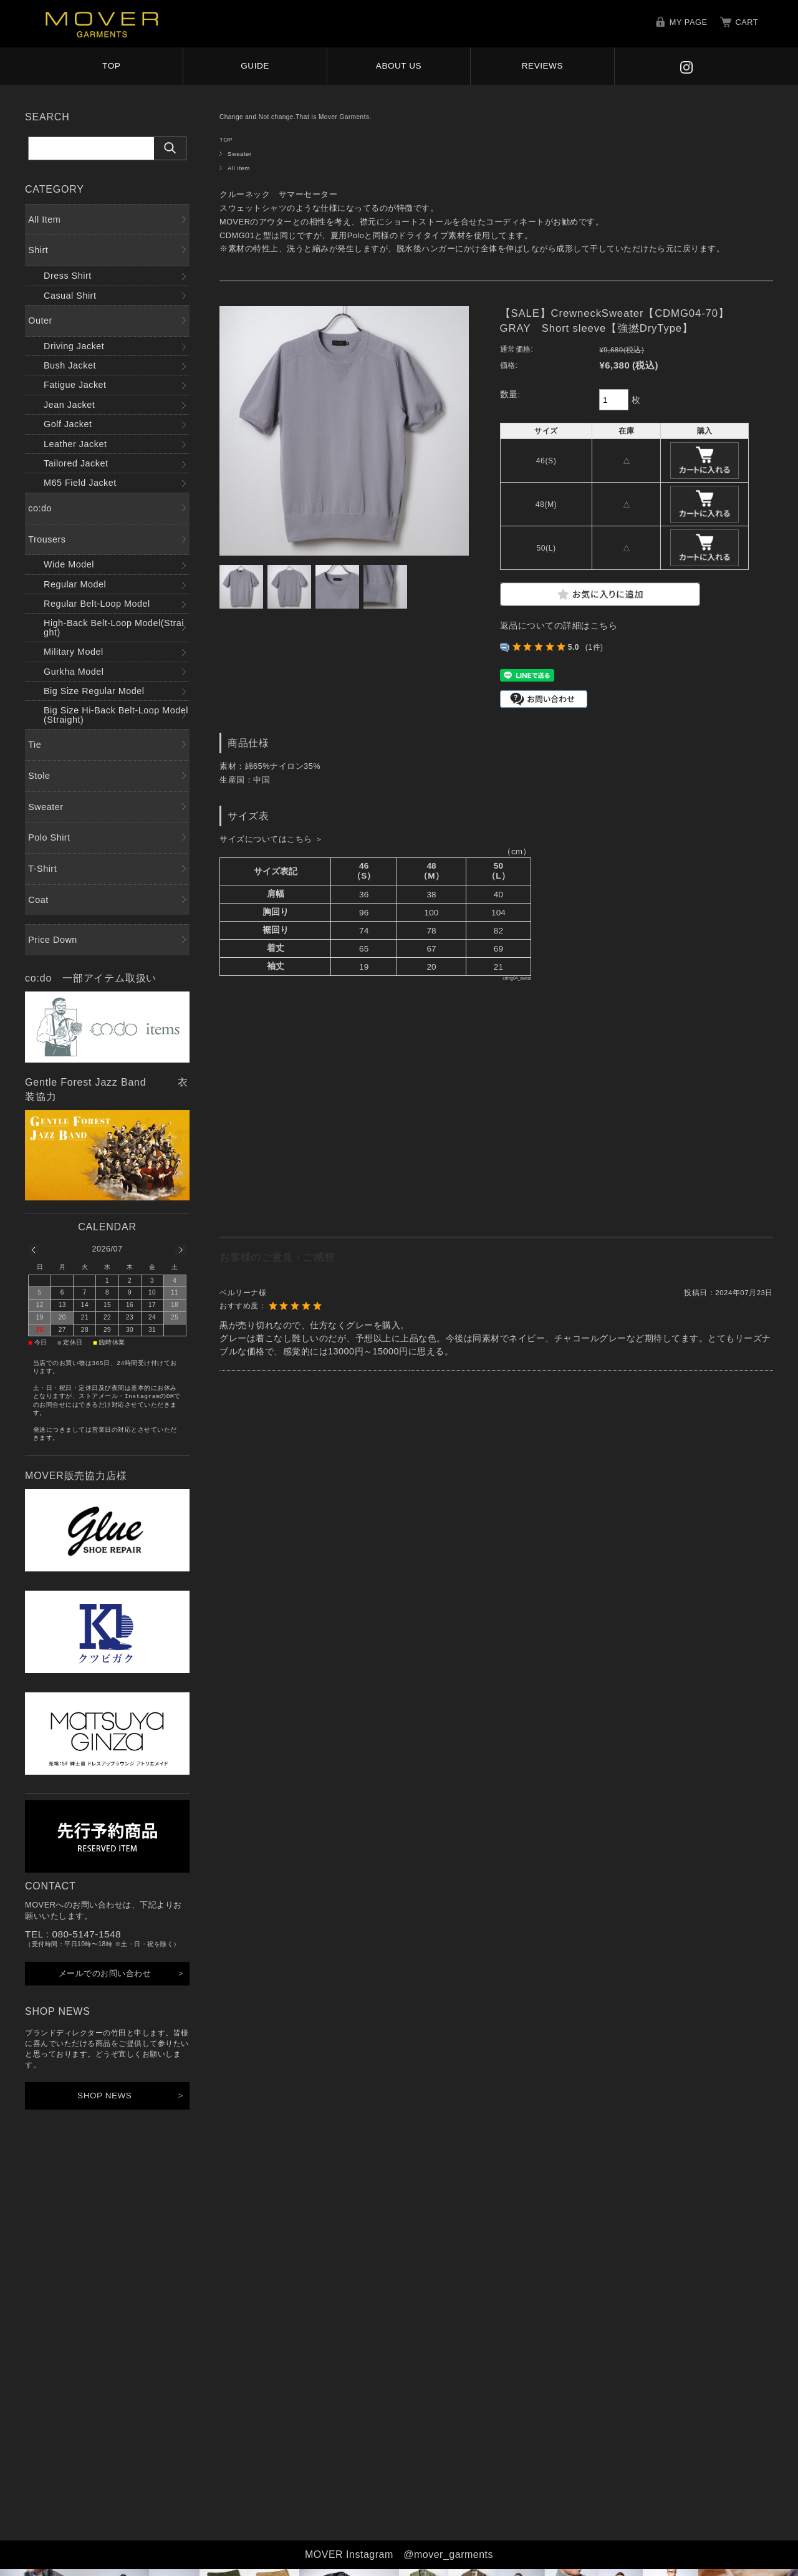 The height and width of the screenshot is (2576, 798). What do you see at coordinates (75, 444) in the screenshot?
I see `Leather Jacket` at bounding box center [75, 444].